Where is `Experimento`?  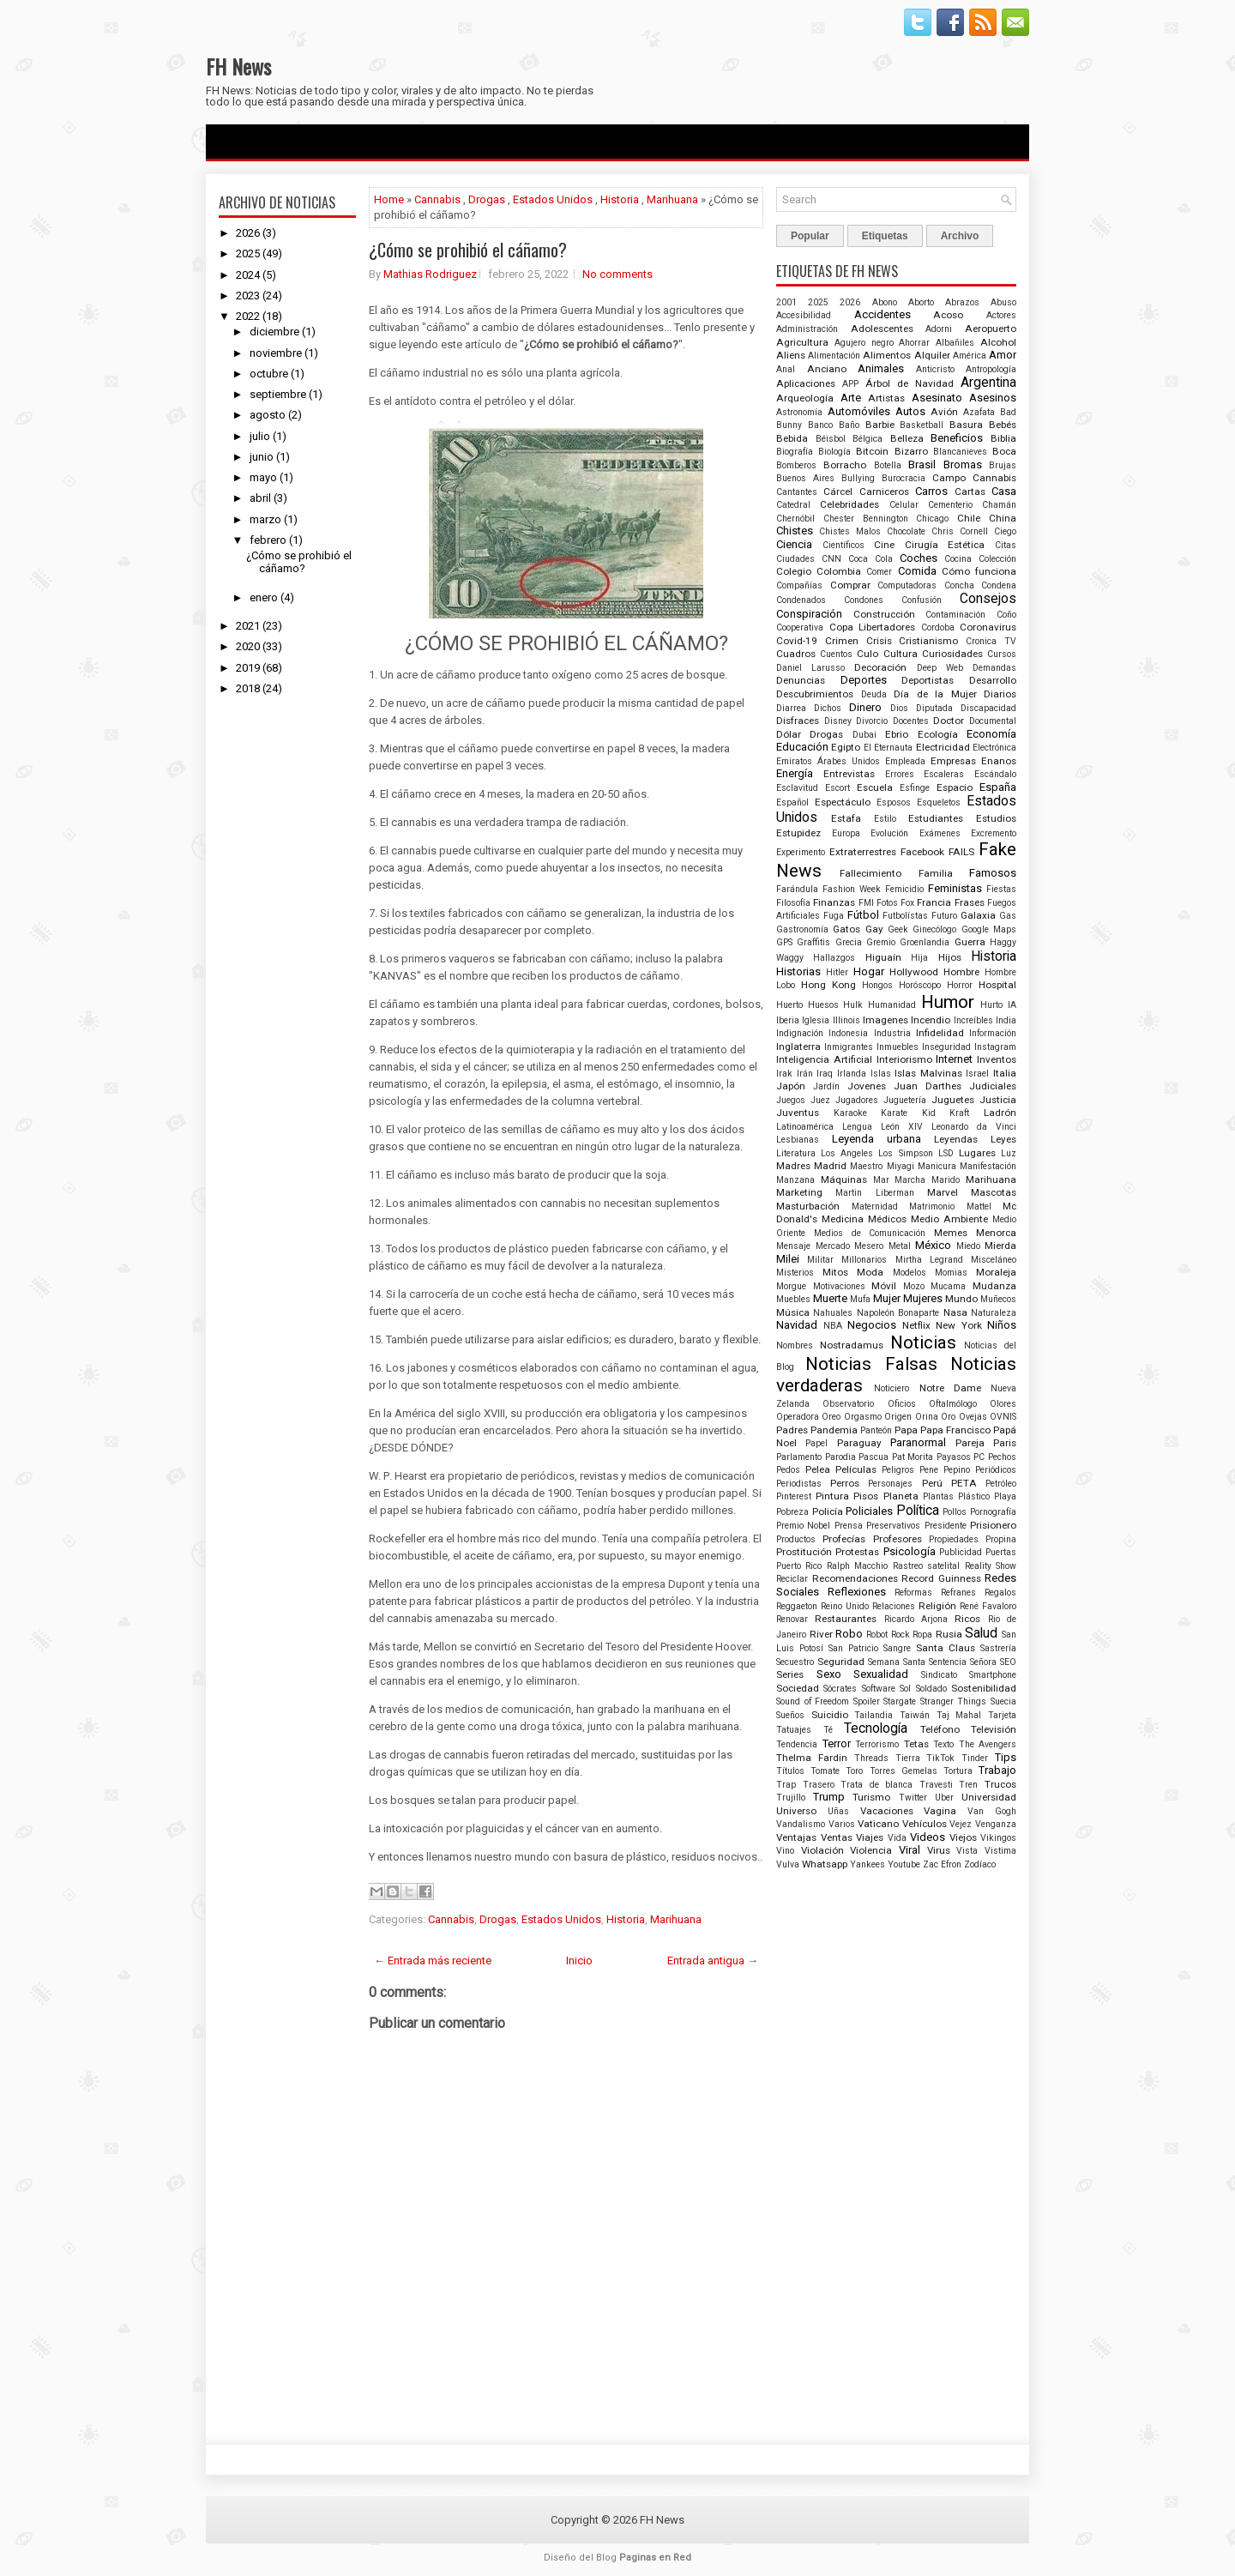 Experimento is located at coordinates (800, 852).